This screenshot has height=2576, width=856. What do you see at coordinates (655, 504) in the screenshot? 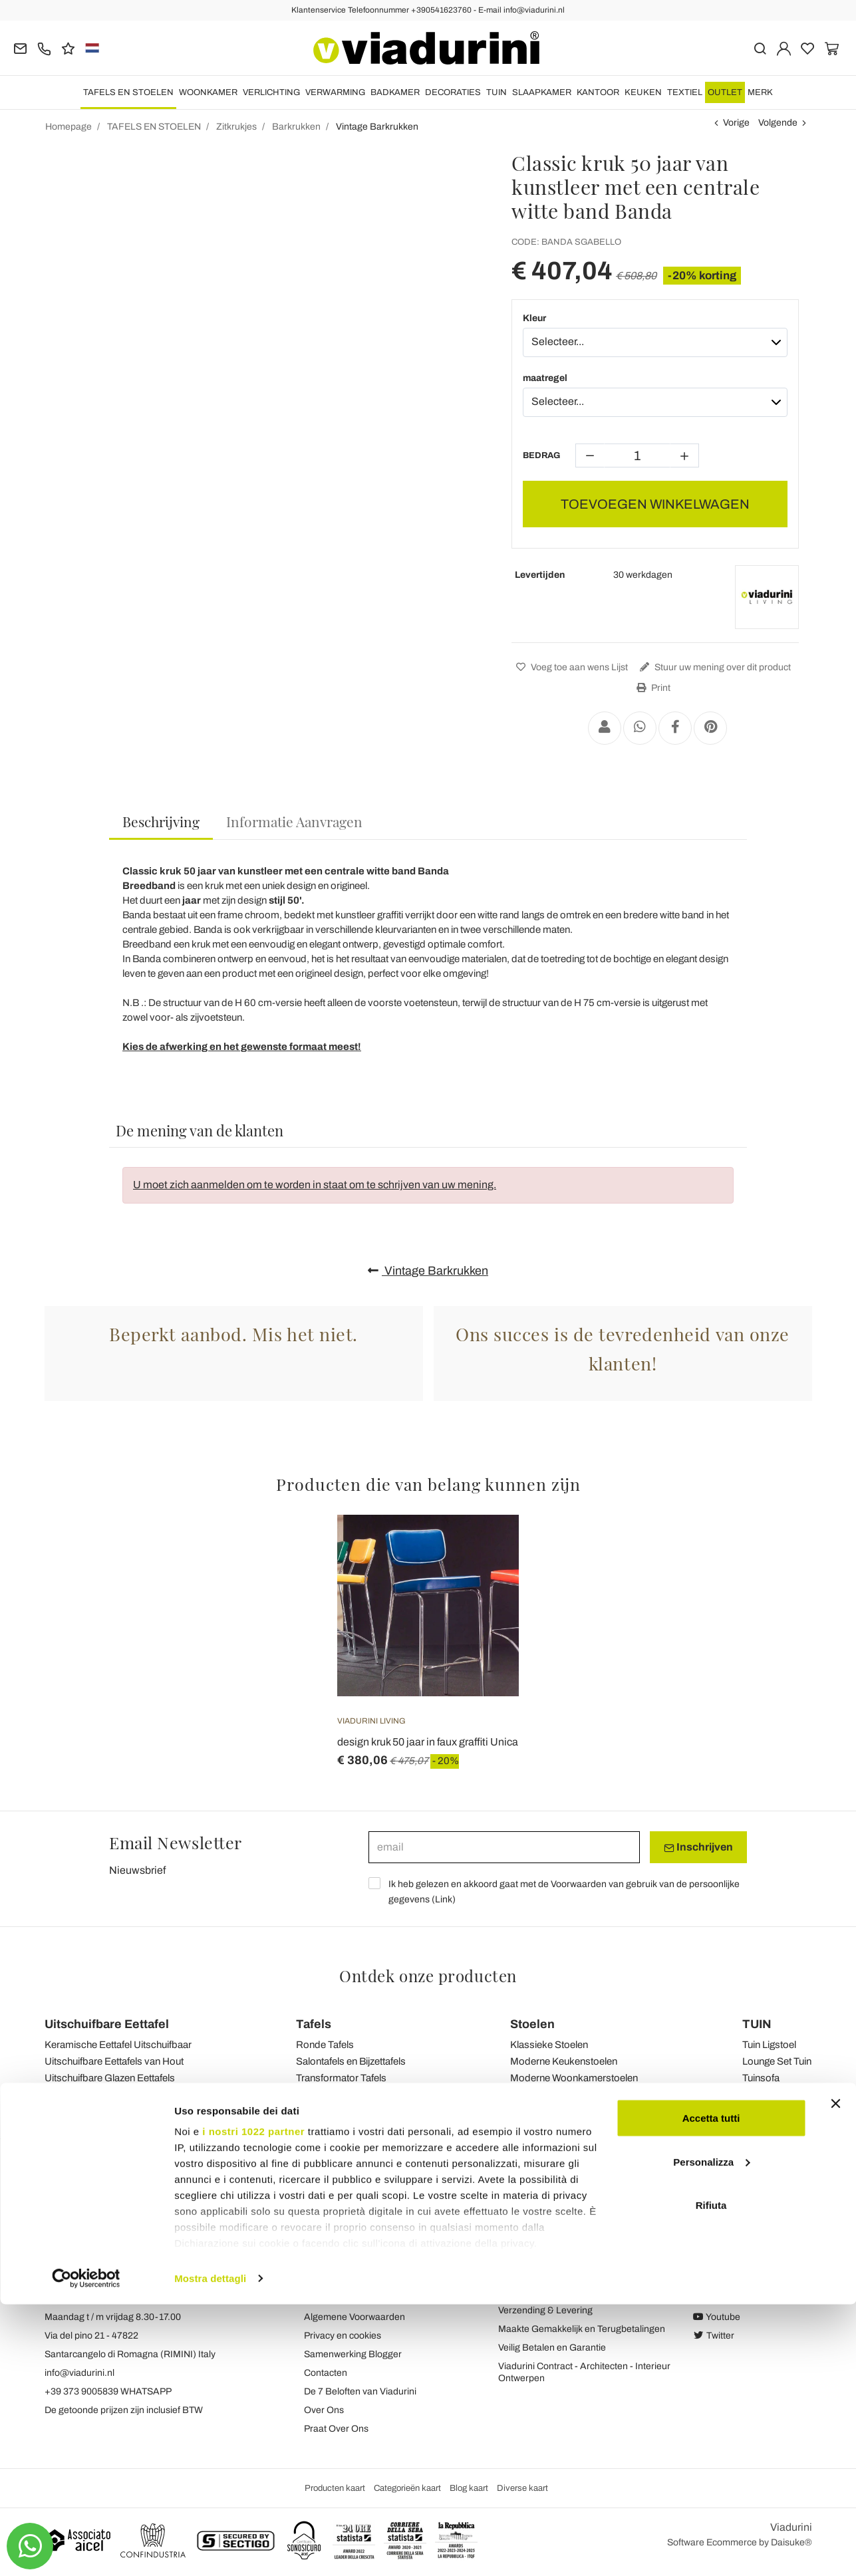
I see `TOEVOEGEN WINKELWAGEN` at bounding box center [655, 504].